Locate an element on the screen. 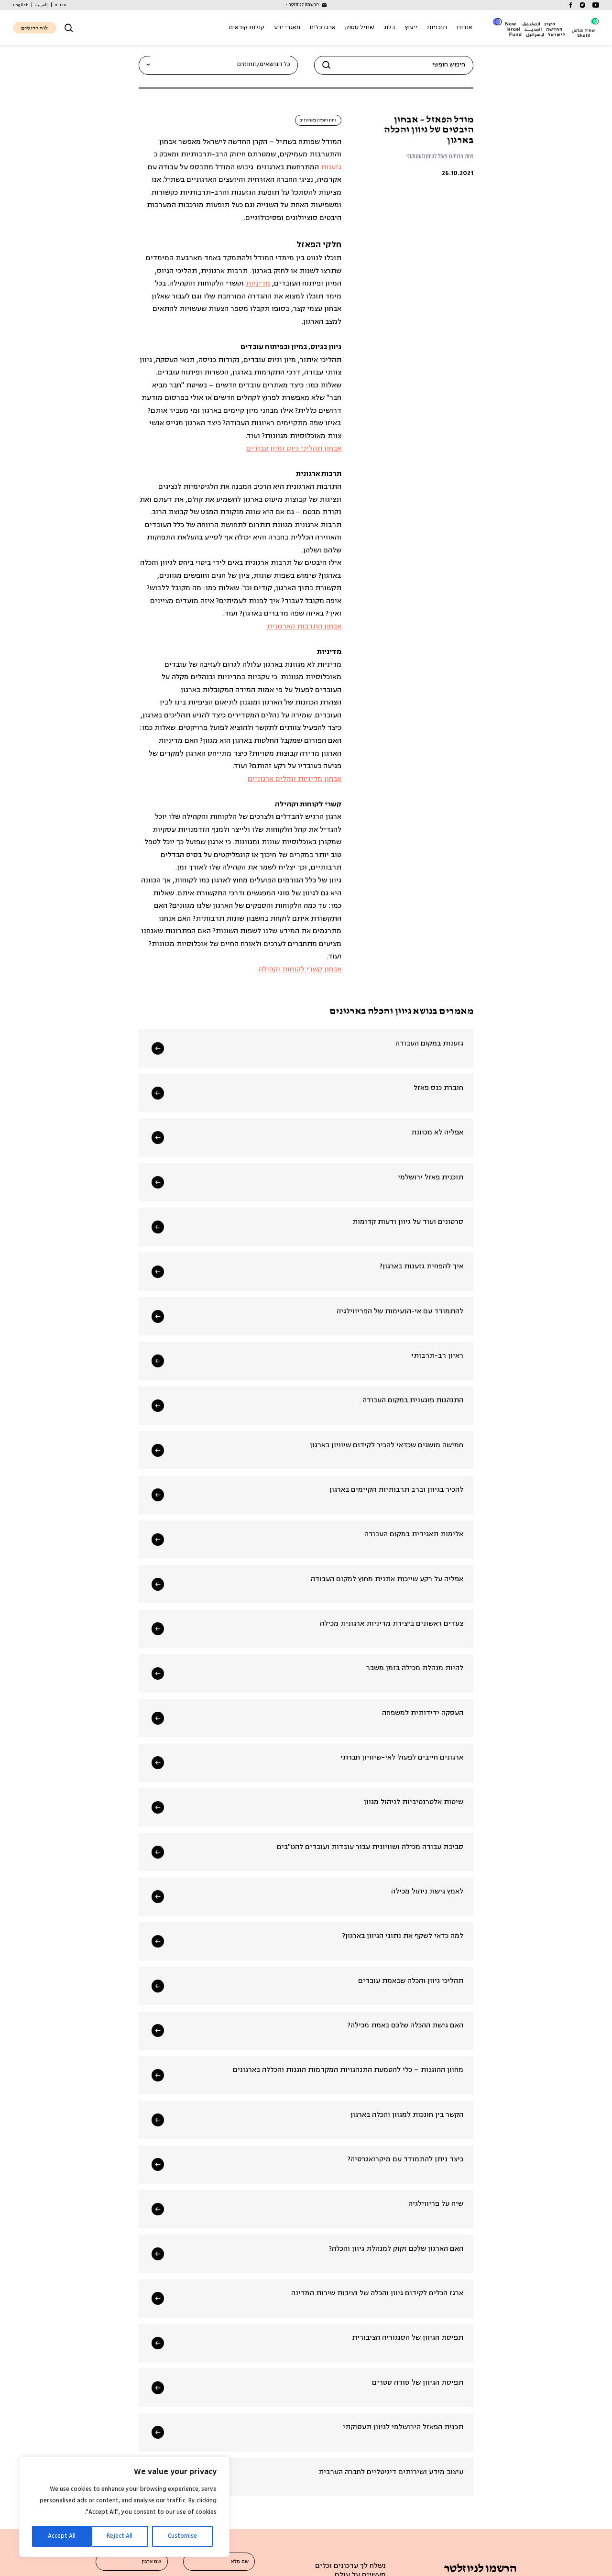  אבחון תהליכי גיוס ומיון עבודים is located at coordinates (293, 449).